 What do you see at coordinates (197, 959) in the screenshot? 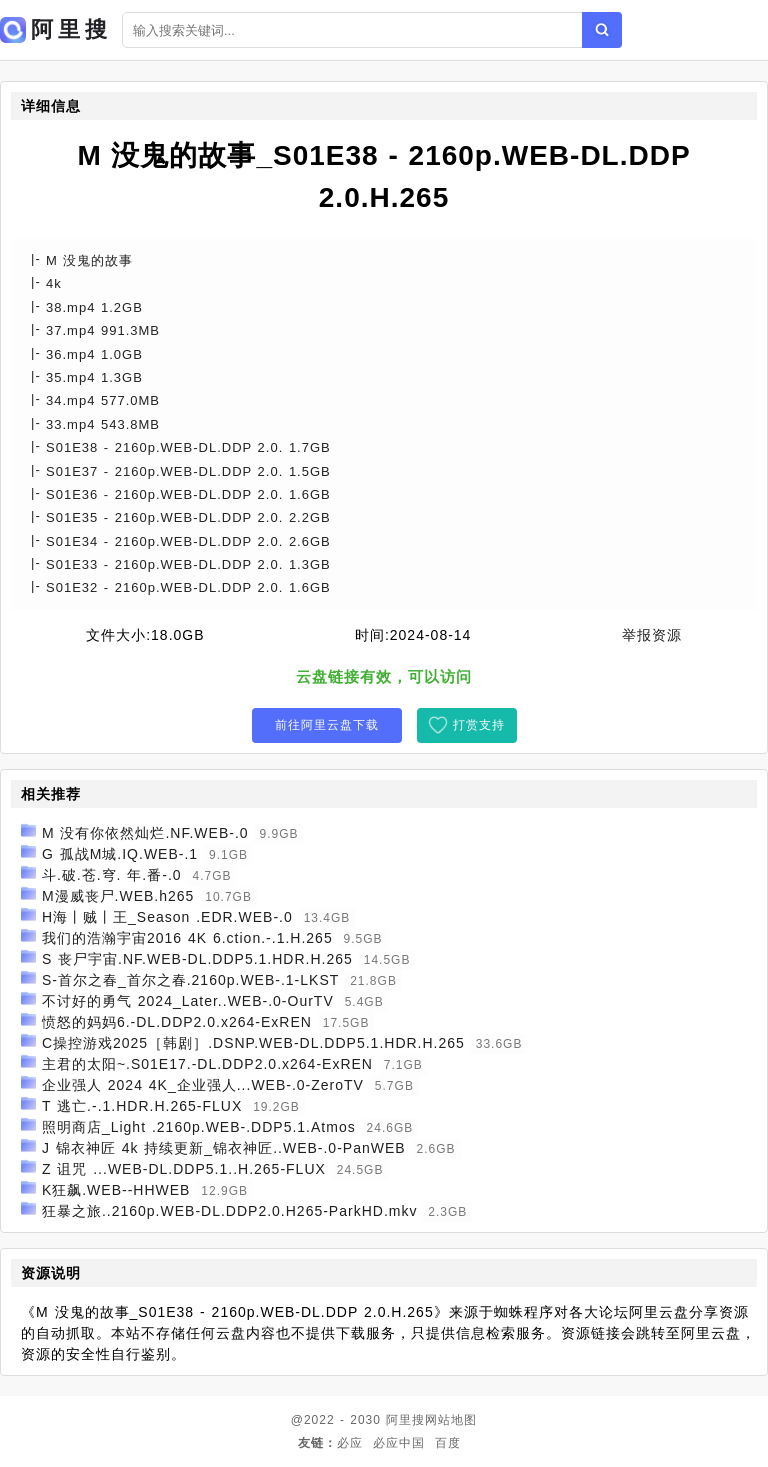
I see `S 丧尸宇宙.NF.WEB-DL.DDP5.1.HDR.H.265` at bounding box center [197, 959].